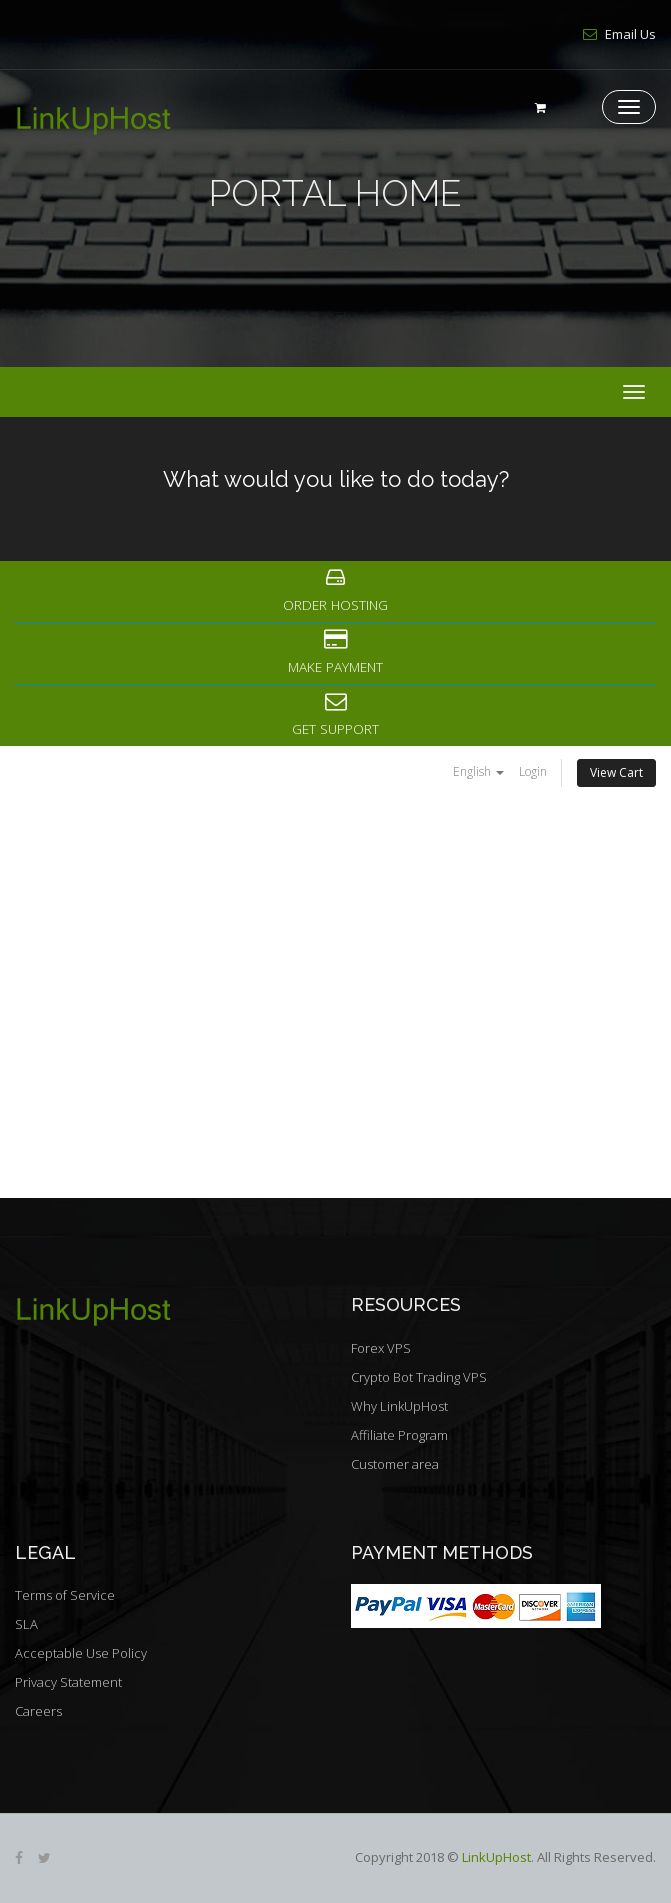 The height and width of the screenshot is (1903, 671). I want to click on English, so click(478, 771).